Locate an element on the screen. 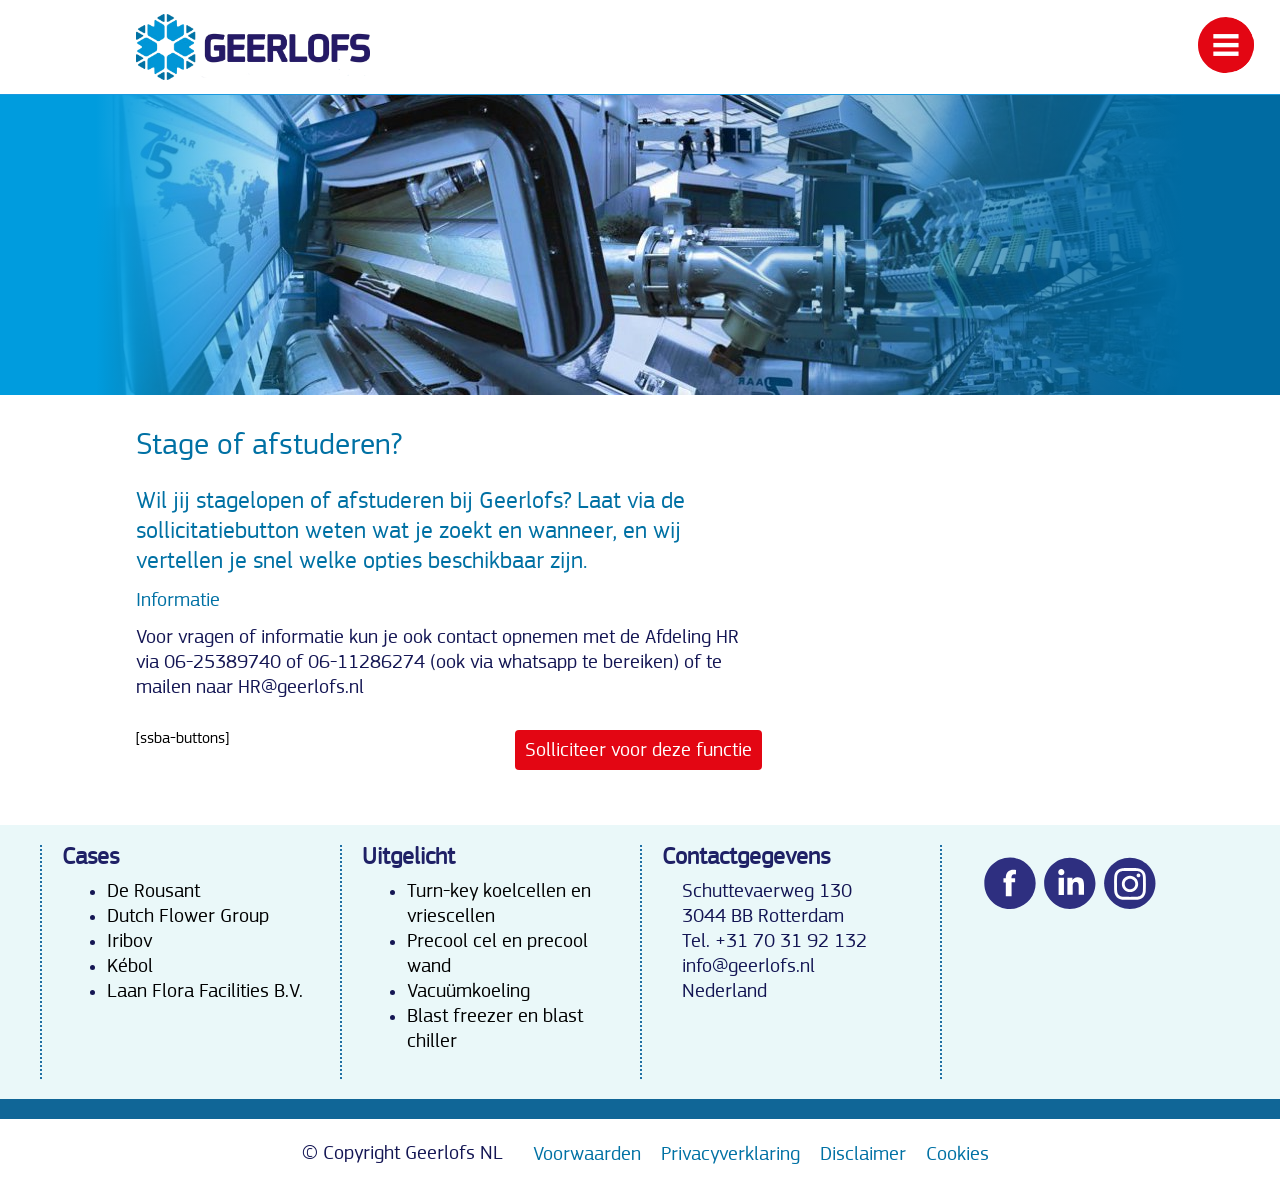 Image resolution: width=1280 pixels, height=1189 pixels. Iribov is located at coordinates (129, 941).